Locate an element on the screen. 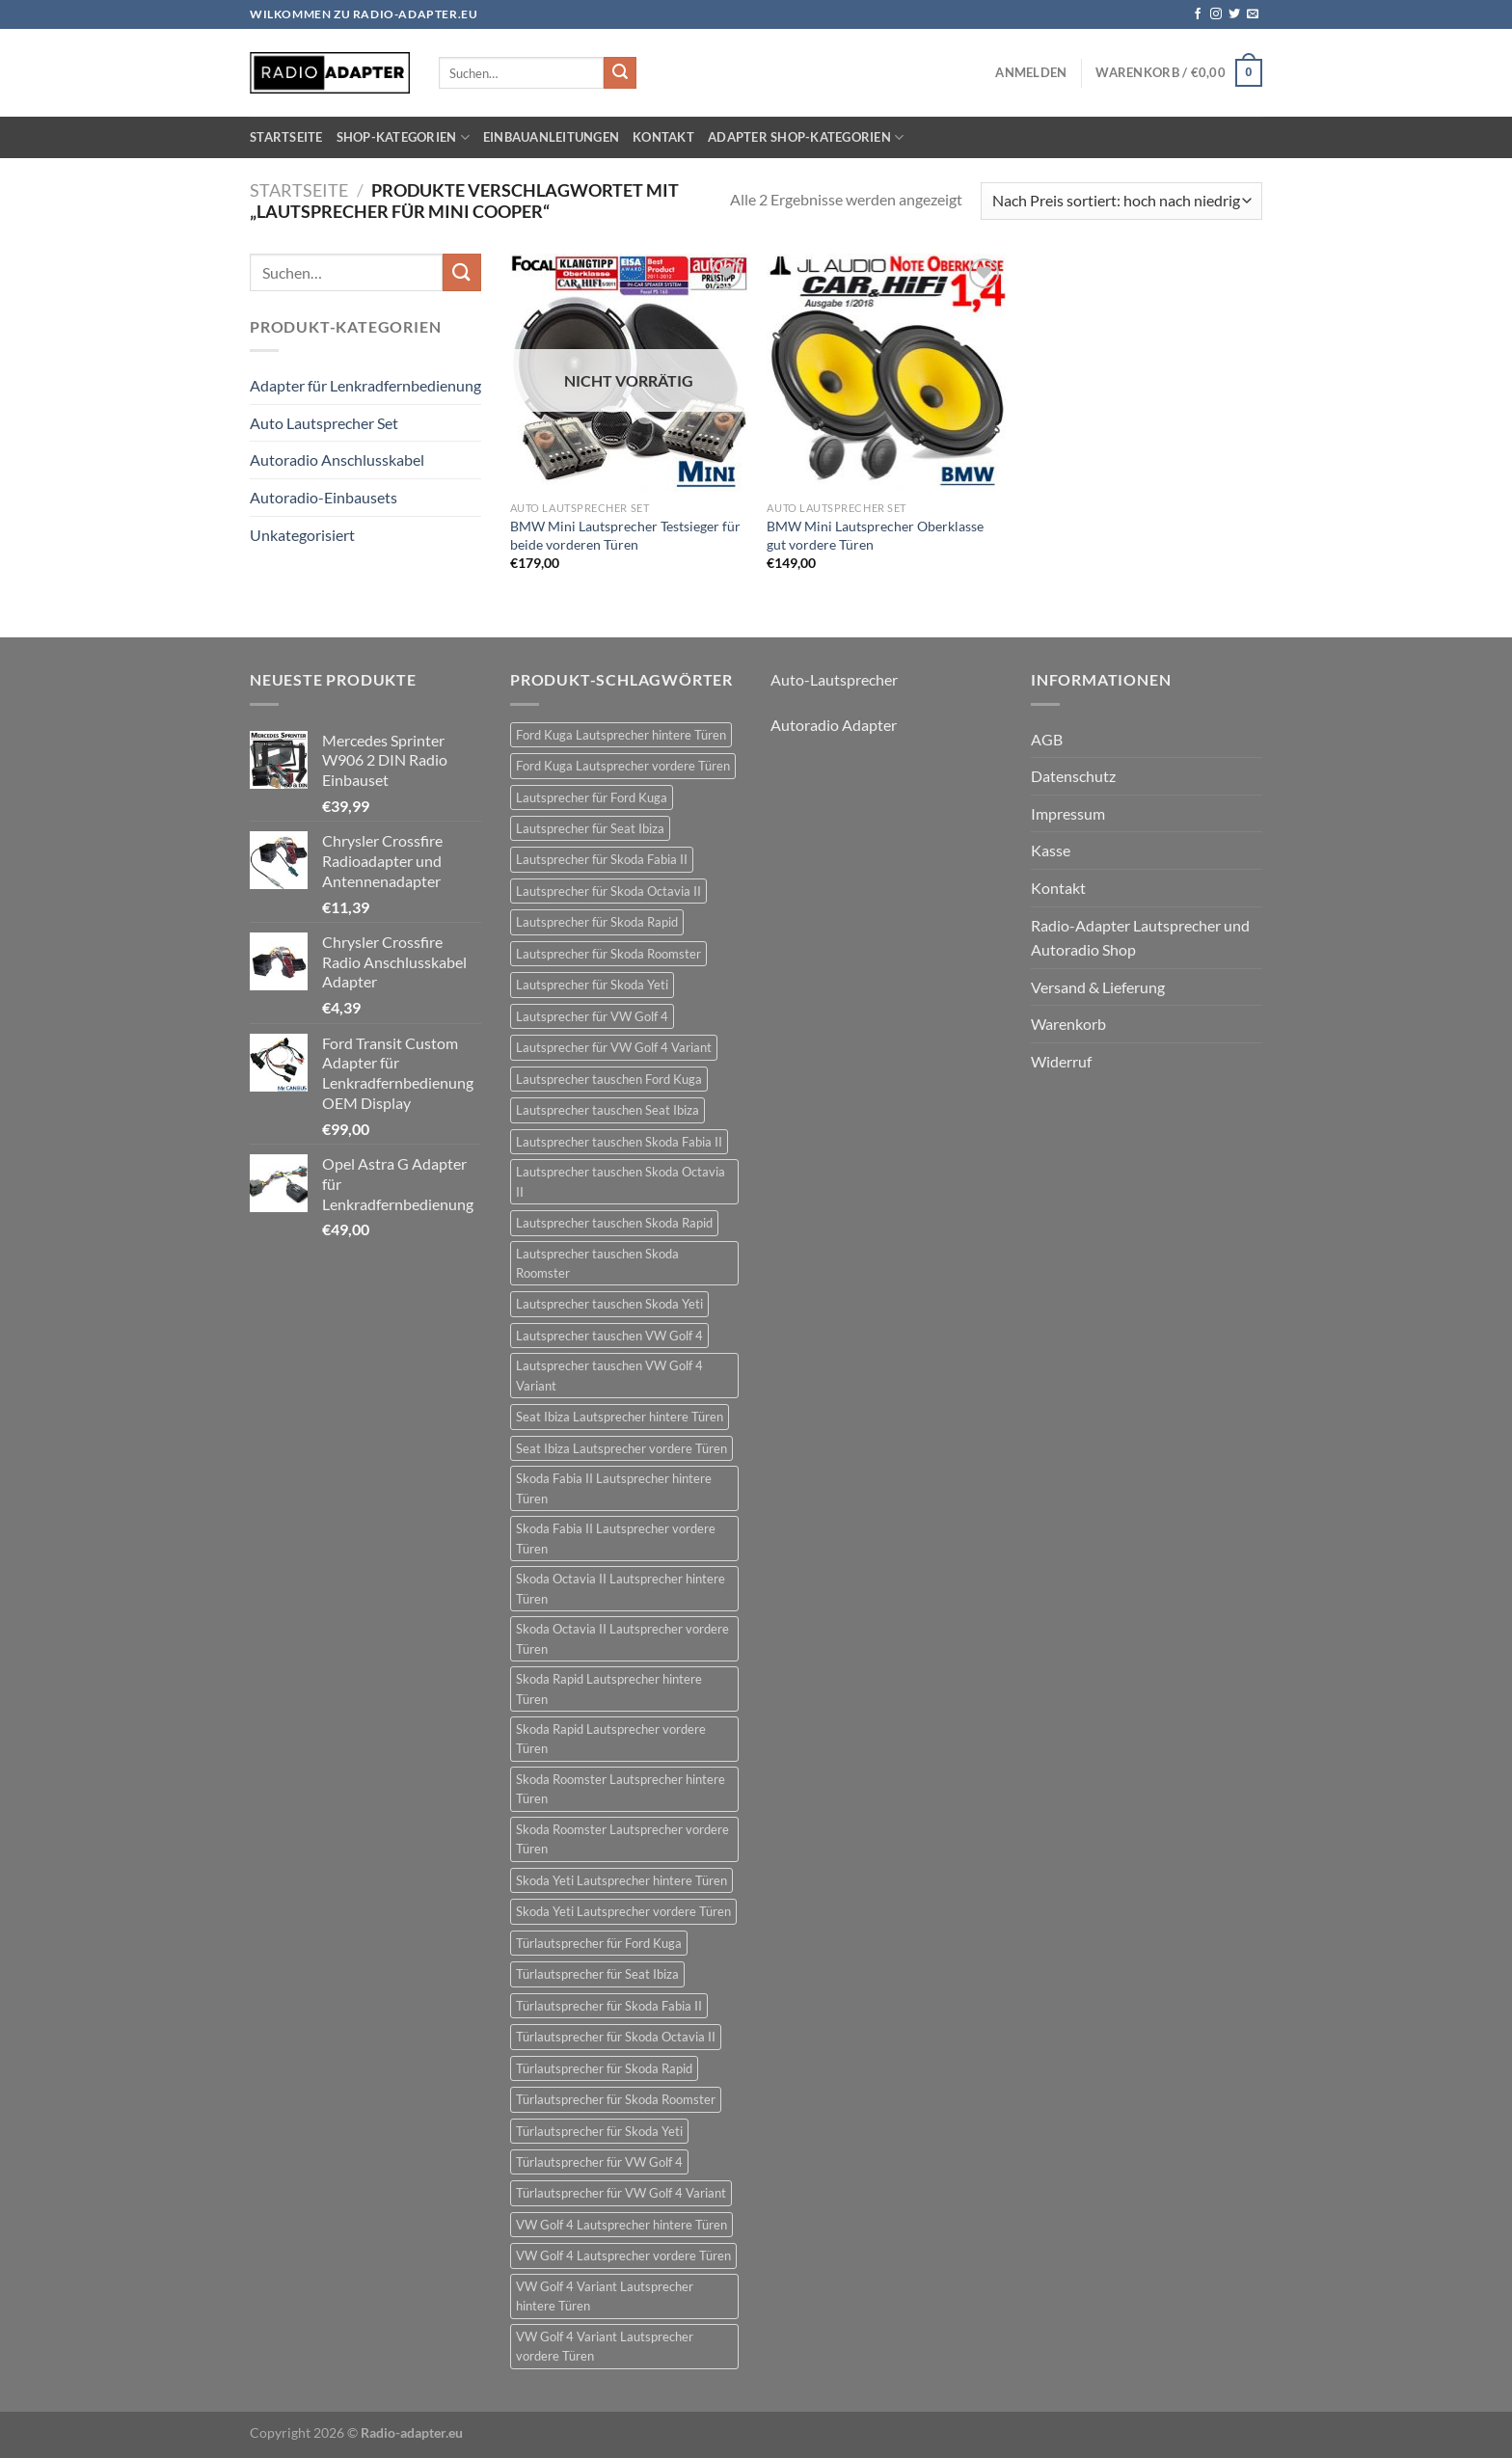  Türlautsprecher für Seat Ibiza [Türlautsprecher für Seat Ibiza (24 Einträge)] is located at coordinates (597, 1974).